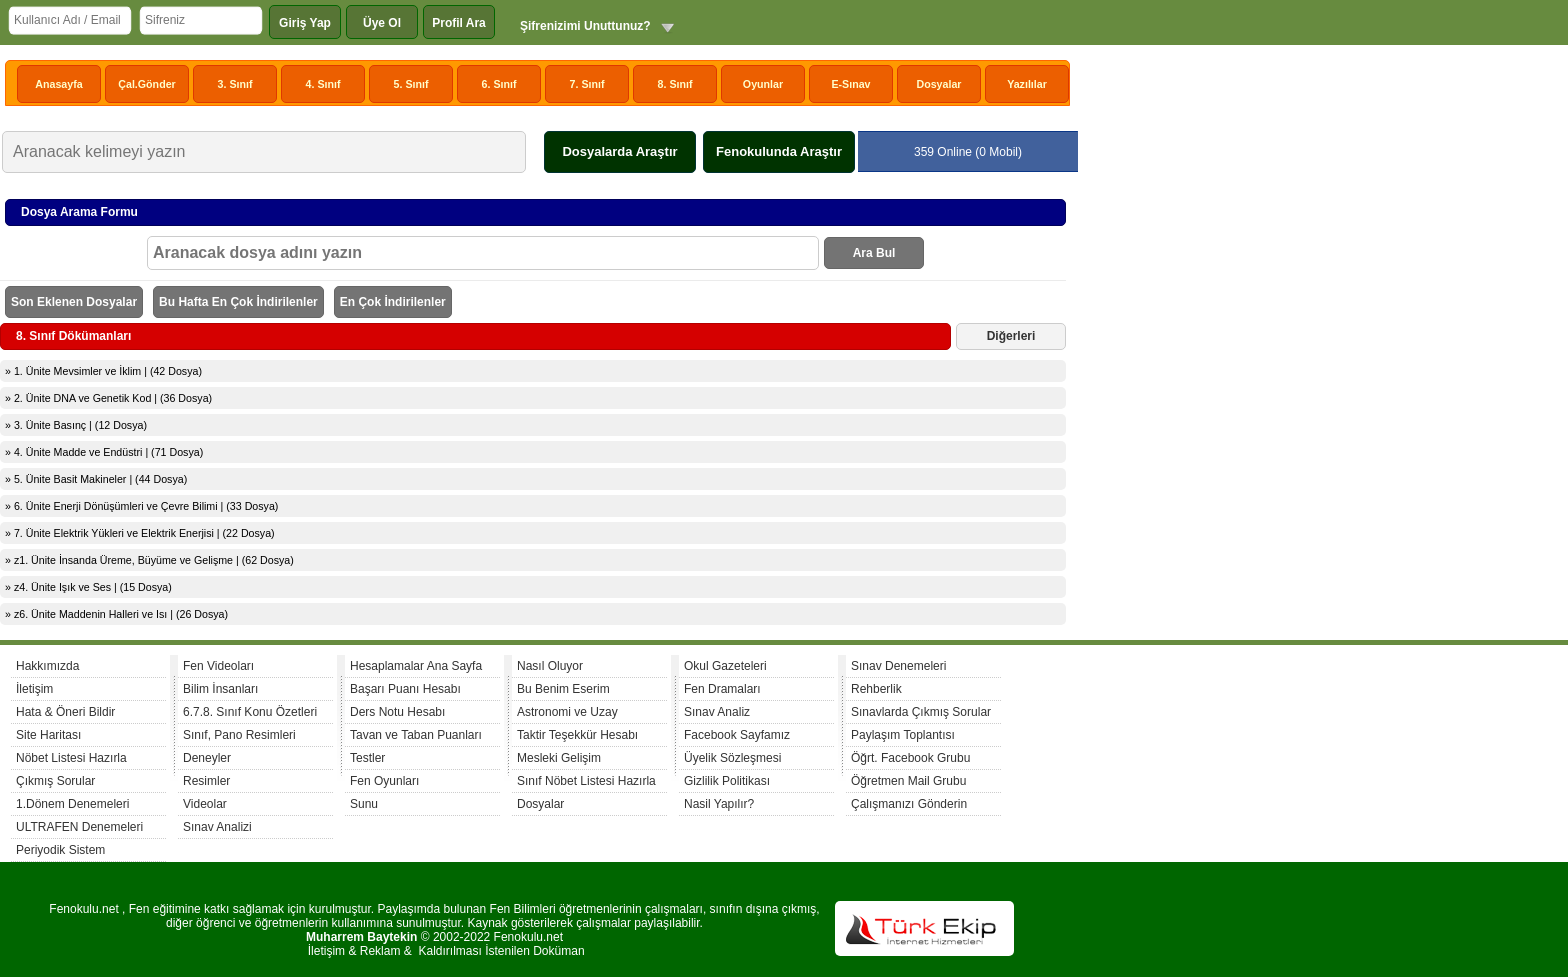 The image size is (1568, 977). What do you see at coordinates (96, 479) in the screenshot?
I see `» 5. Ünite Basit Makineler | (44 Dosya)` at bounding box center [96, 479].